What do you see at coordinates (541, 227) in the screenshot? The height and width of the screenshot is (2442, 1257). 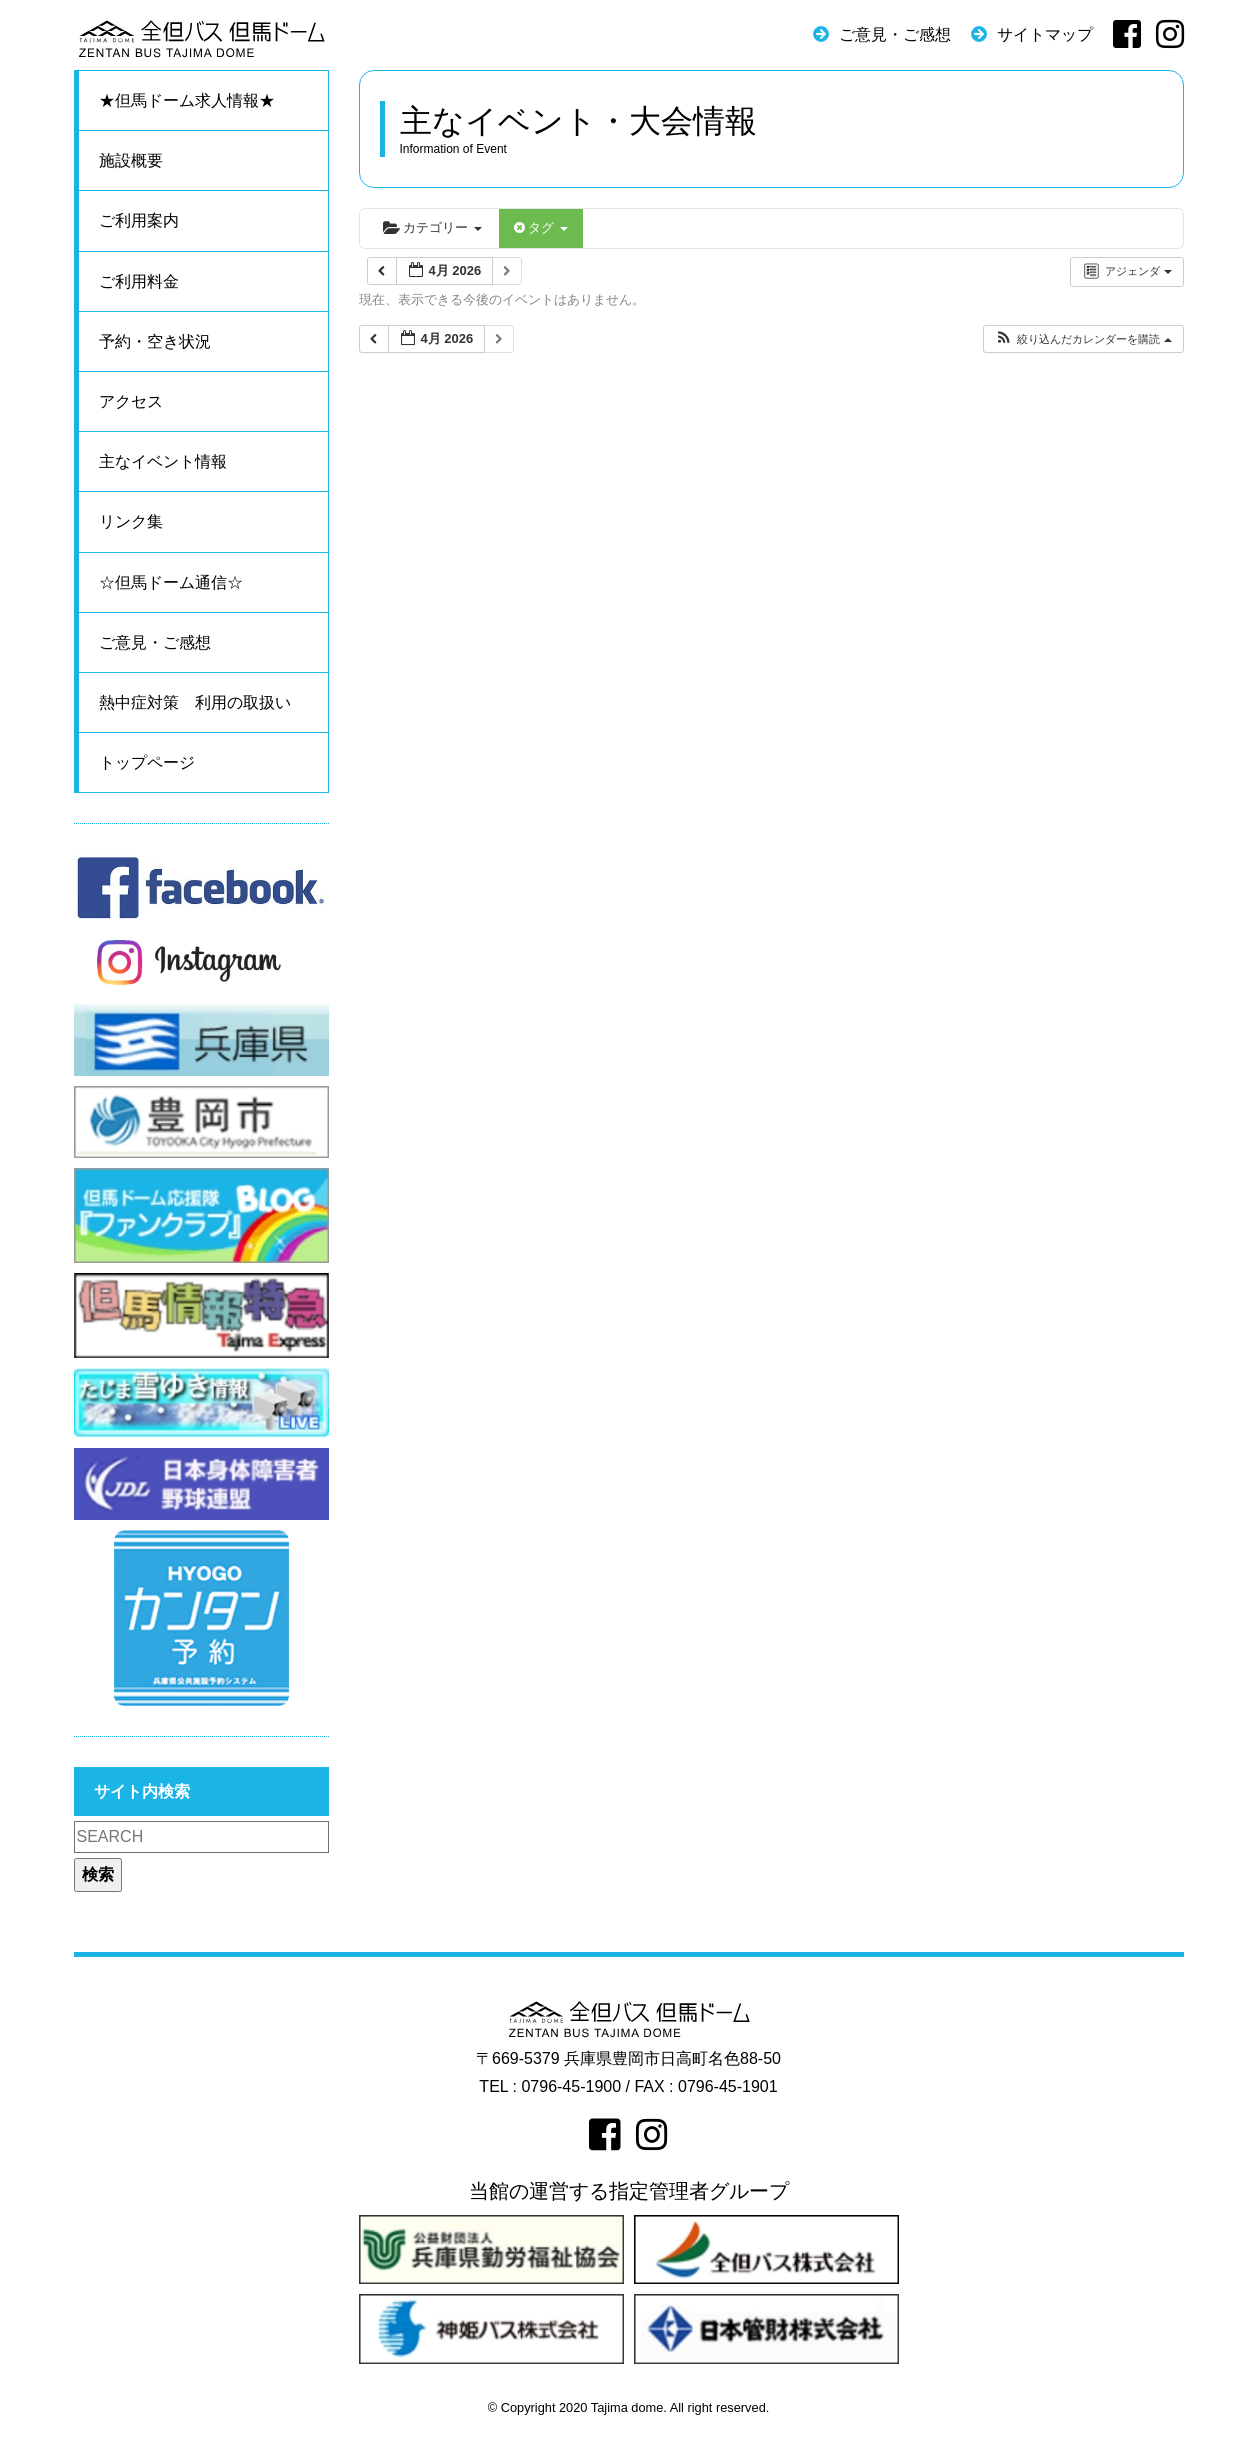 I see `タグ` at bounding box center [541, 227].